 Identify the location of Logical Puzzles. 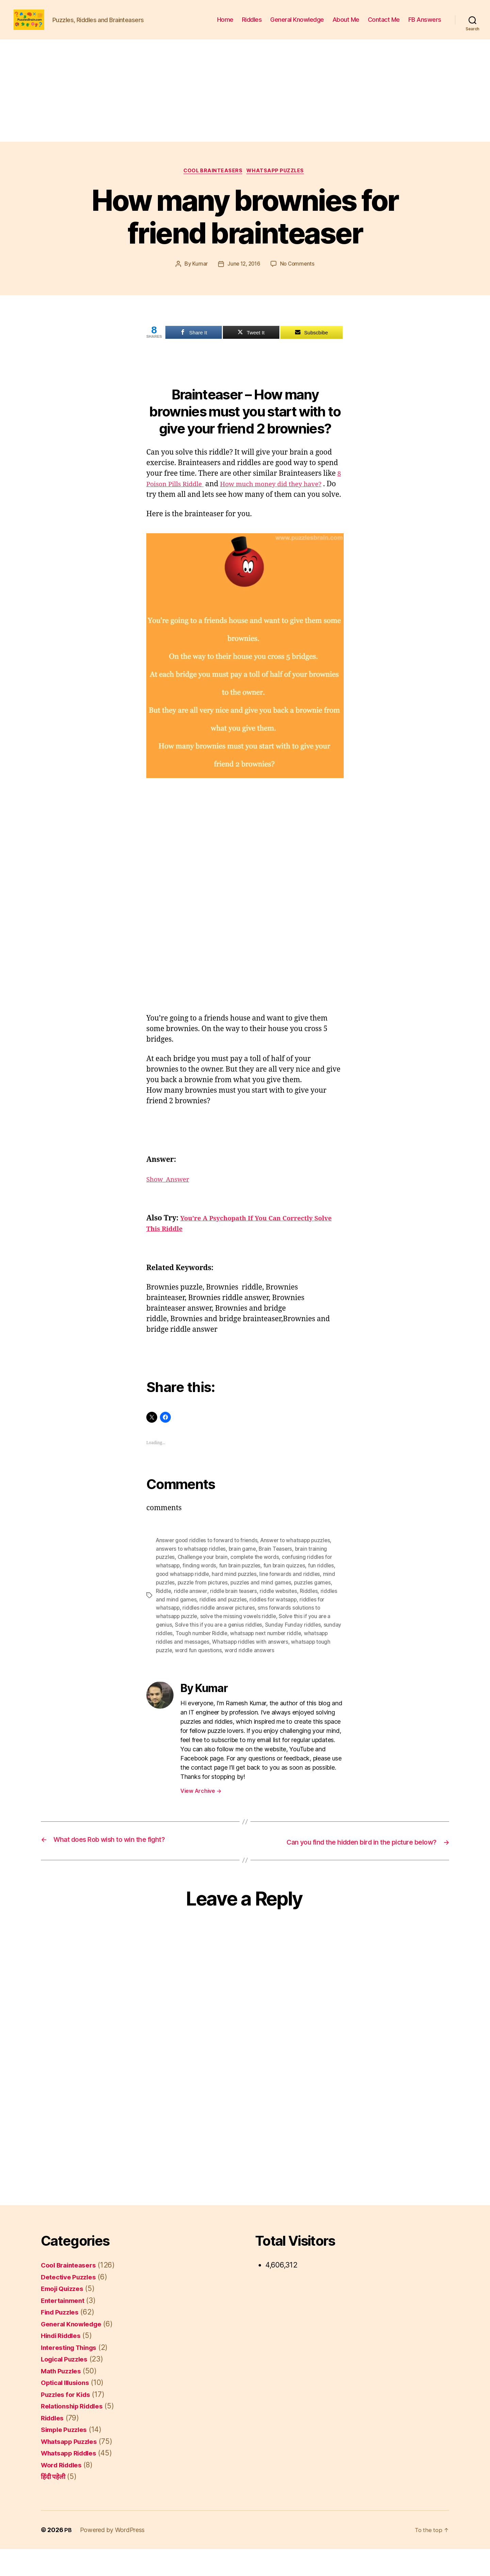
(67, 2386).